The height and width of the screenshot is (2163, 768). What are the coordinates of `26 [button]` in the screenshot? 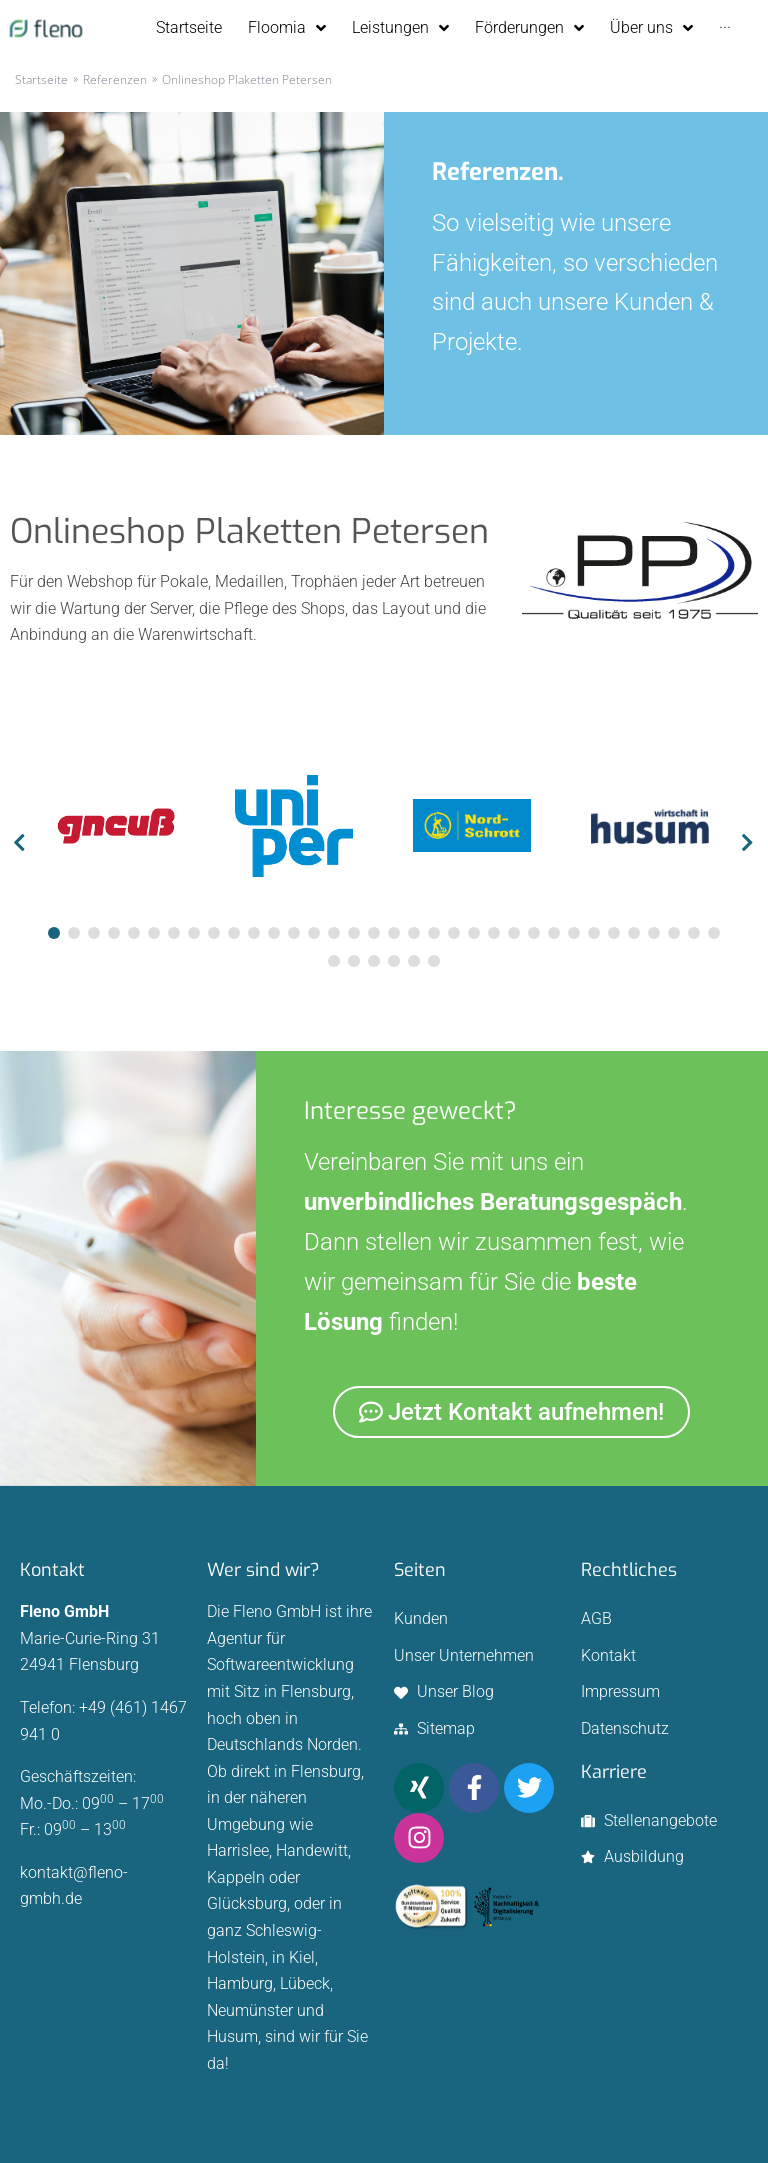 It's located at (554, 933).